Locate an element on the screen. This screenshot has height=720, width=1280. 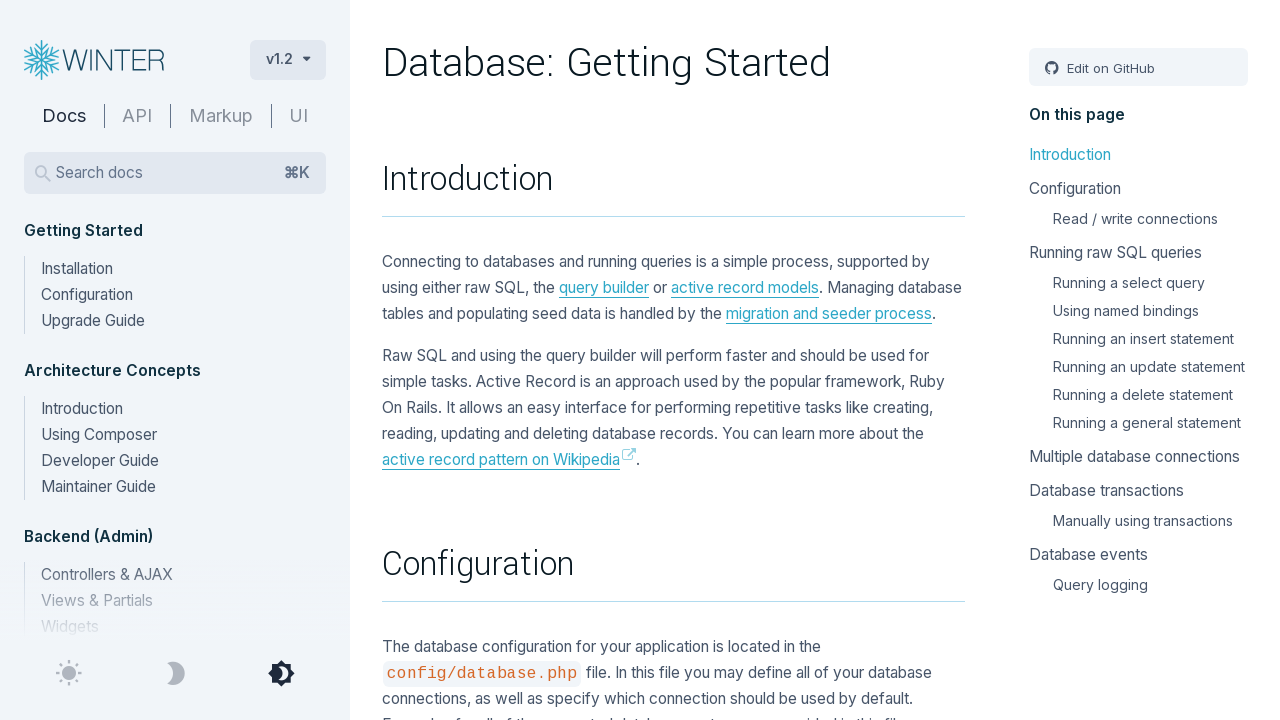
Running a general statement is located at coordinates (1147, 422).